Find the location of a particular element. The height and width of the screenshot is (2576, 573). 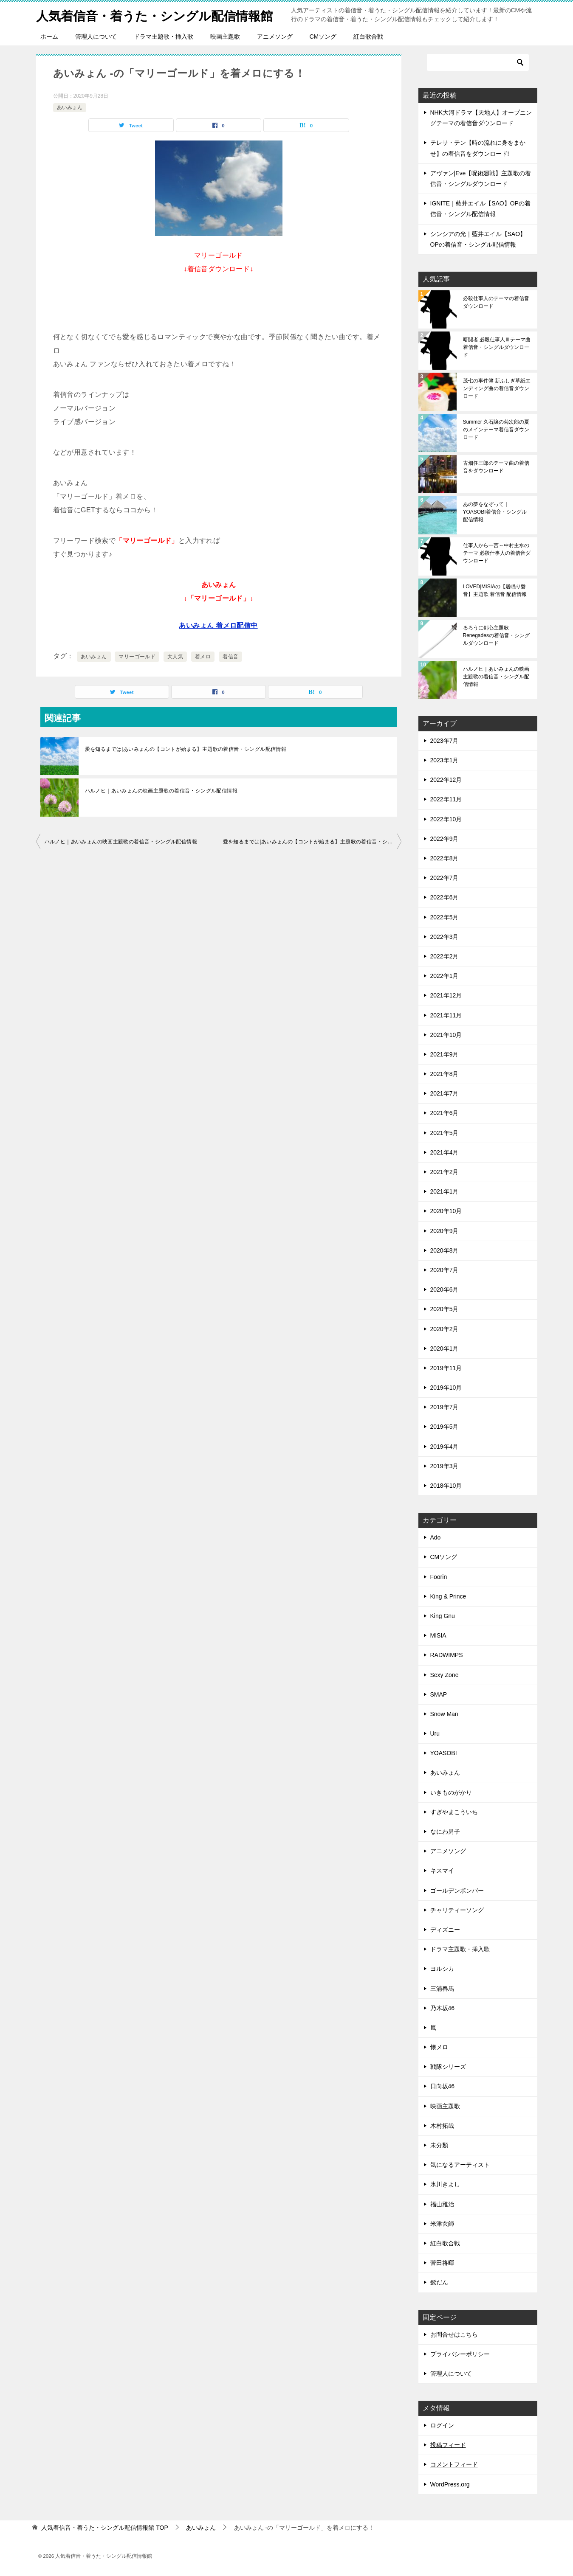

三浦春馬 is located at coordinates (442, 1988).